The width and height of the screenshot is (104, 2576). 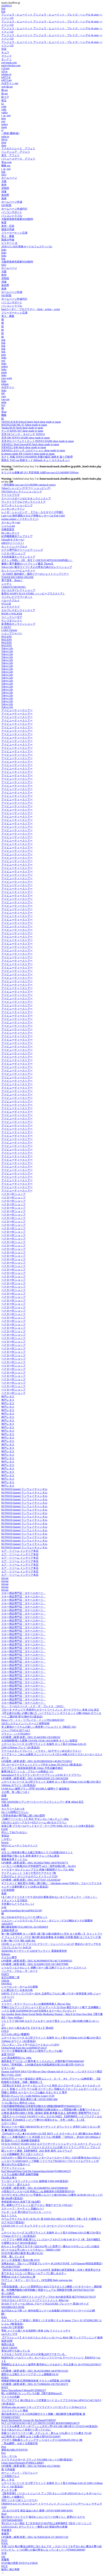 I want to click on i00.jp, so click(x=4, y=139).